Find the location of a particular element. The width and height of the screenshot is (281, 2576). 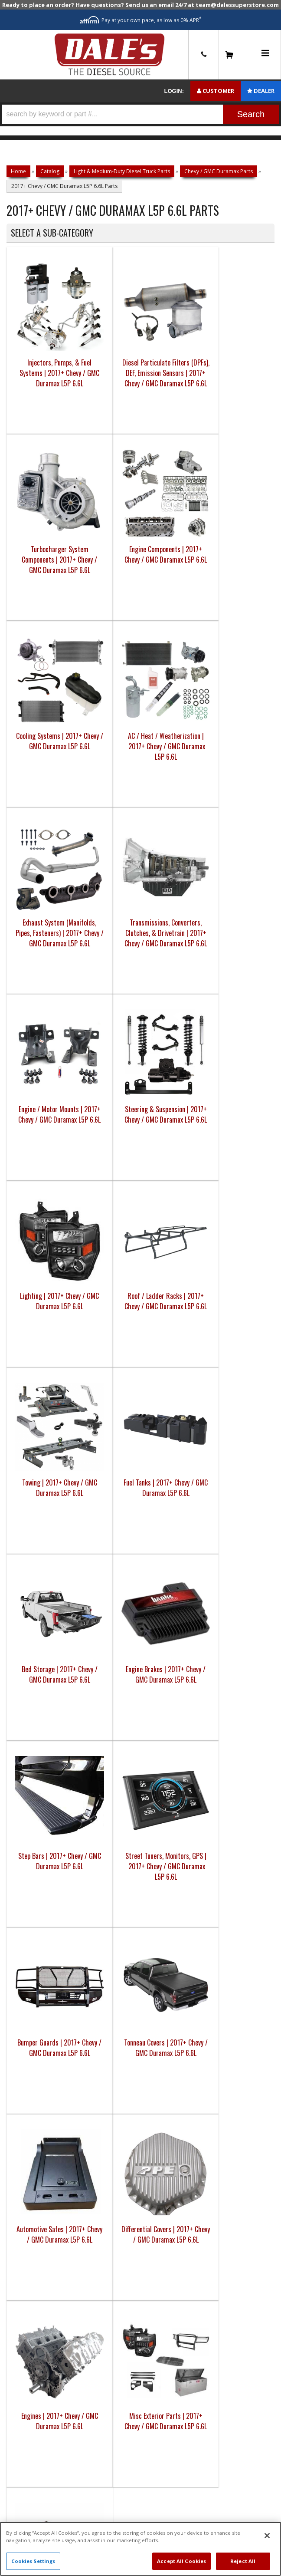

Exhaust System (Manifolds, Pipes, Fasteners) | 2017+ Chevy / GMC Duramax L5P 6.6L is located at coordinates (157, 534).